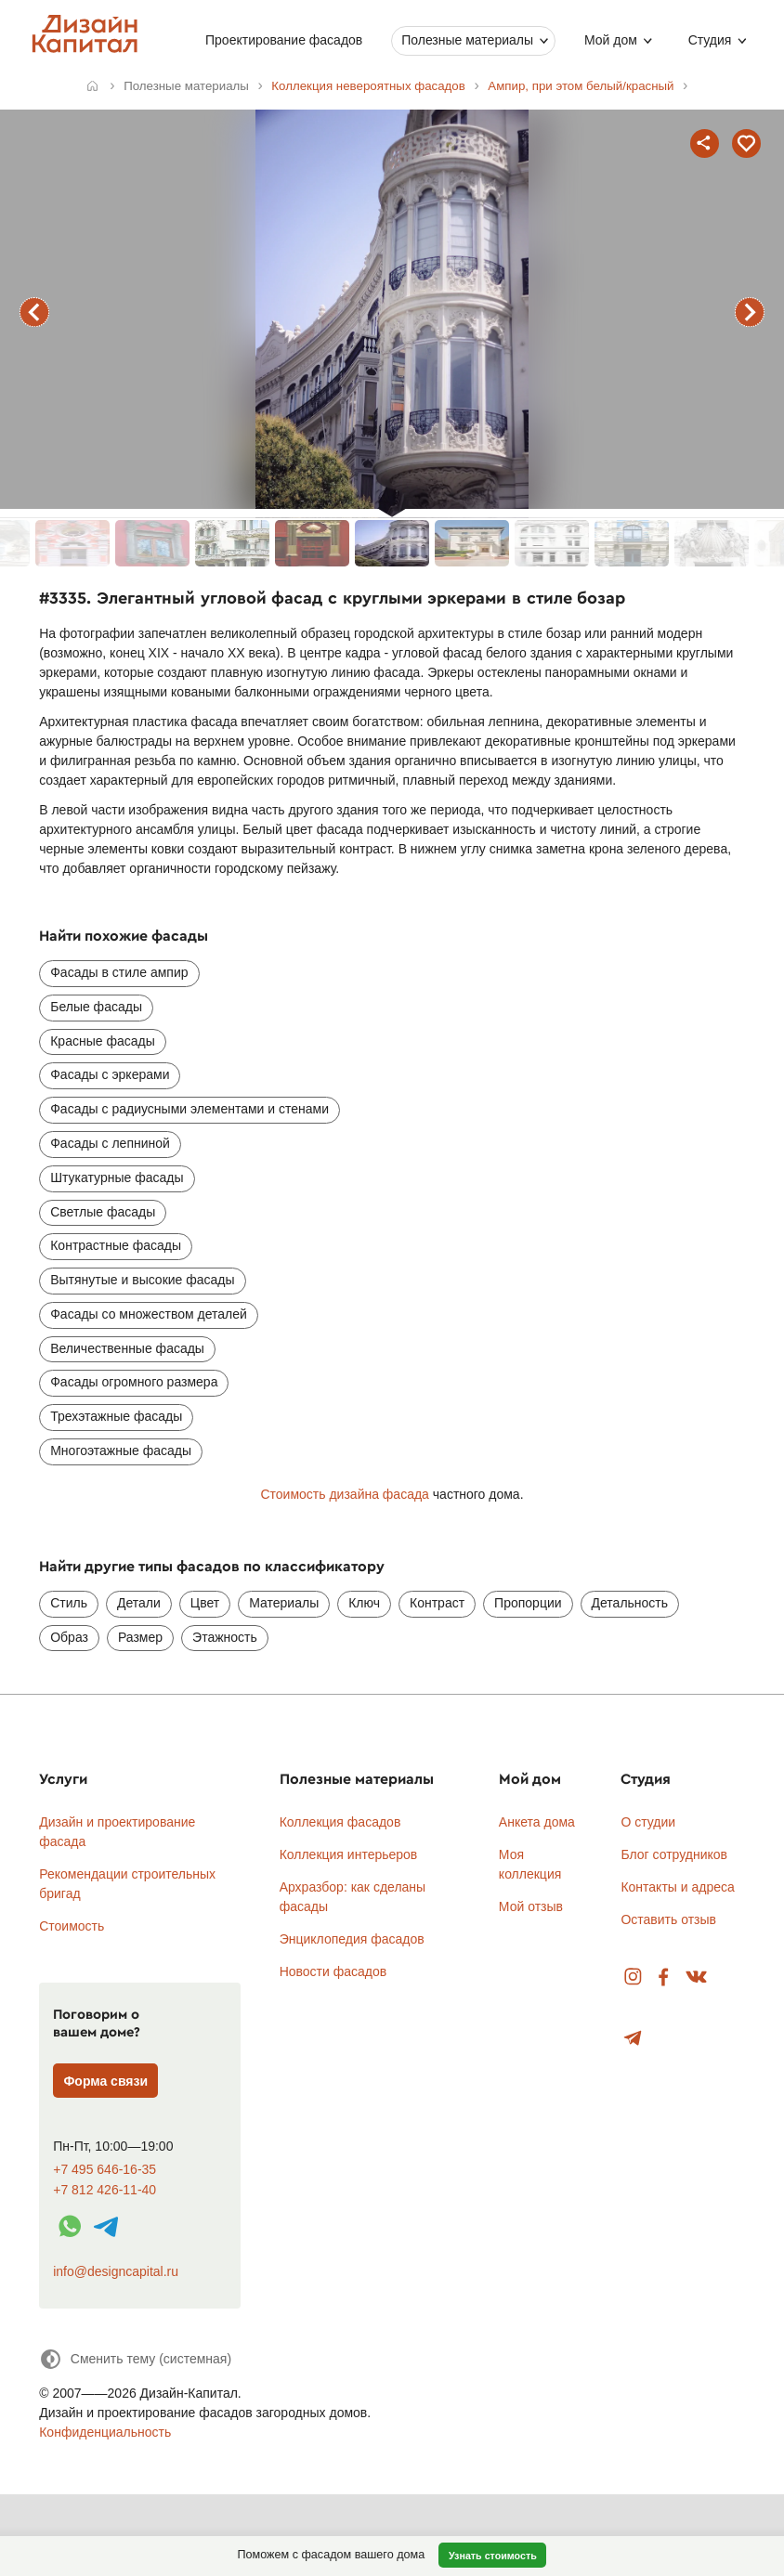  I want to click on Штукатурные фасады, so click(116, 1177).